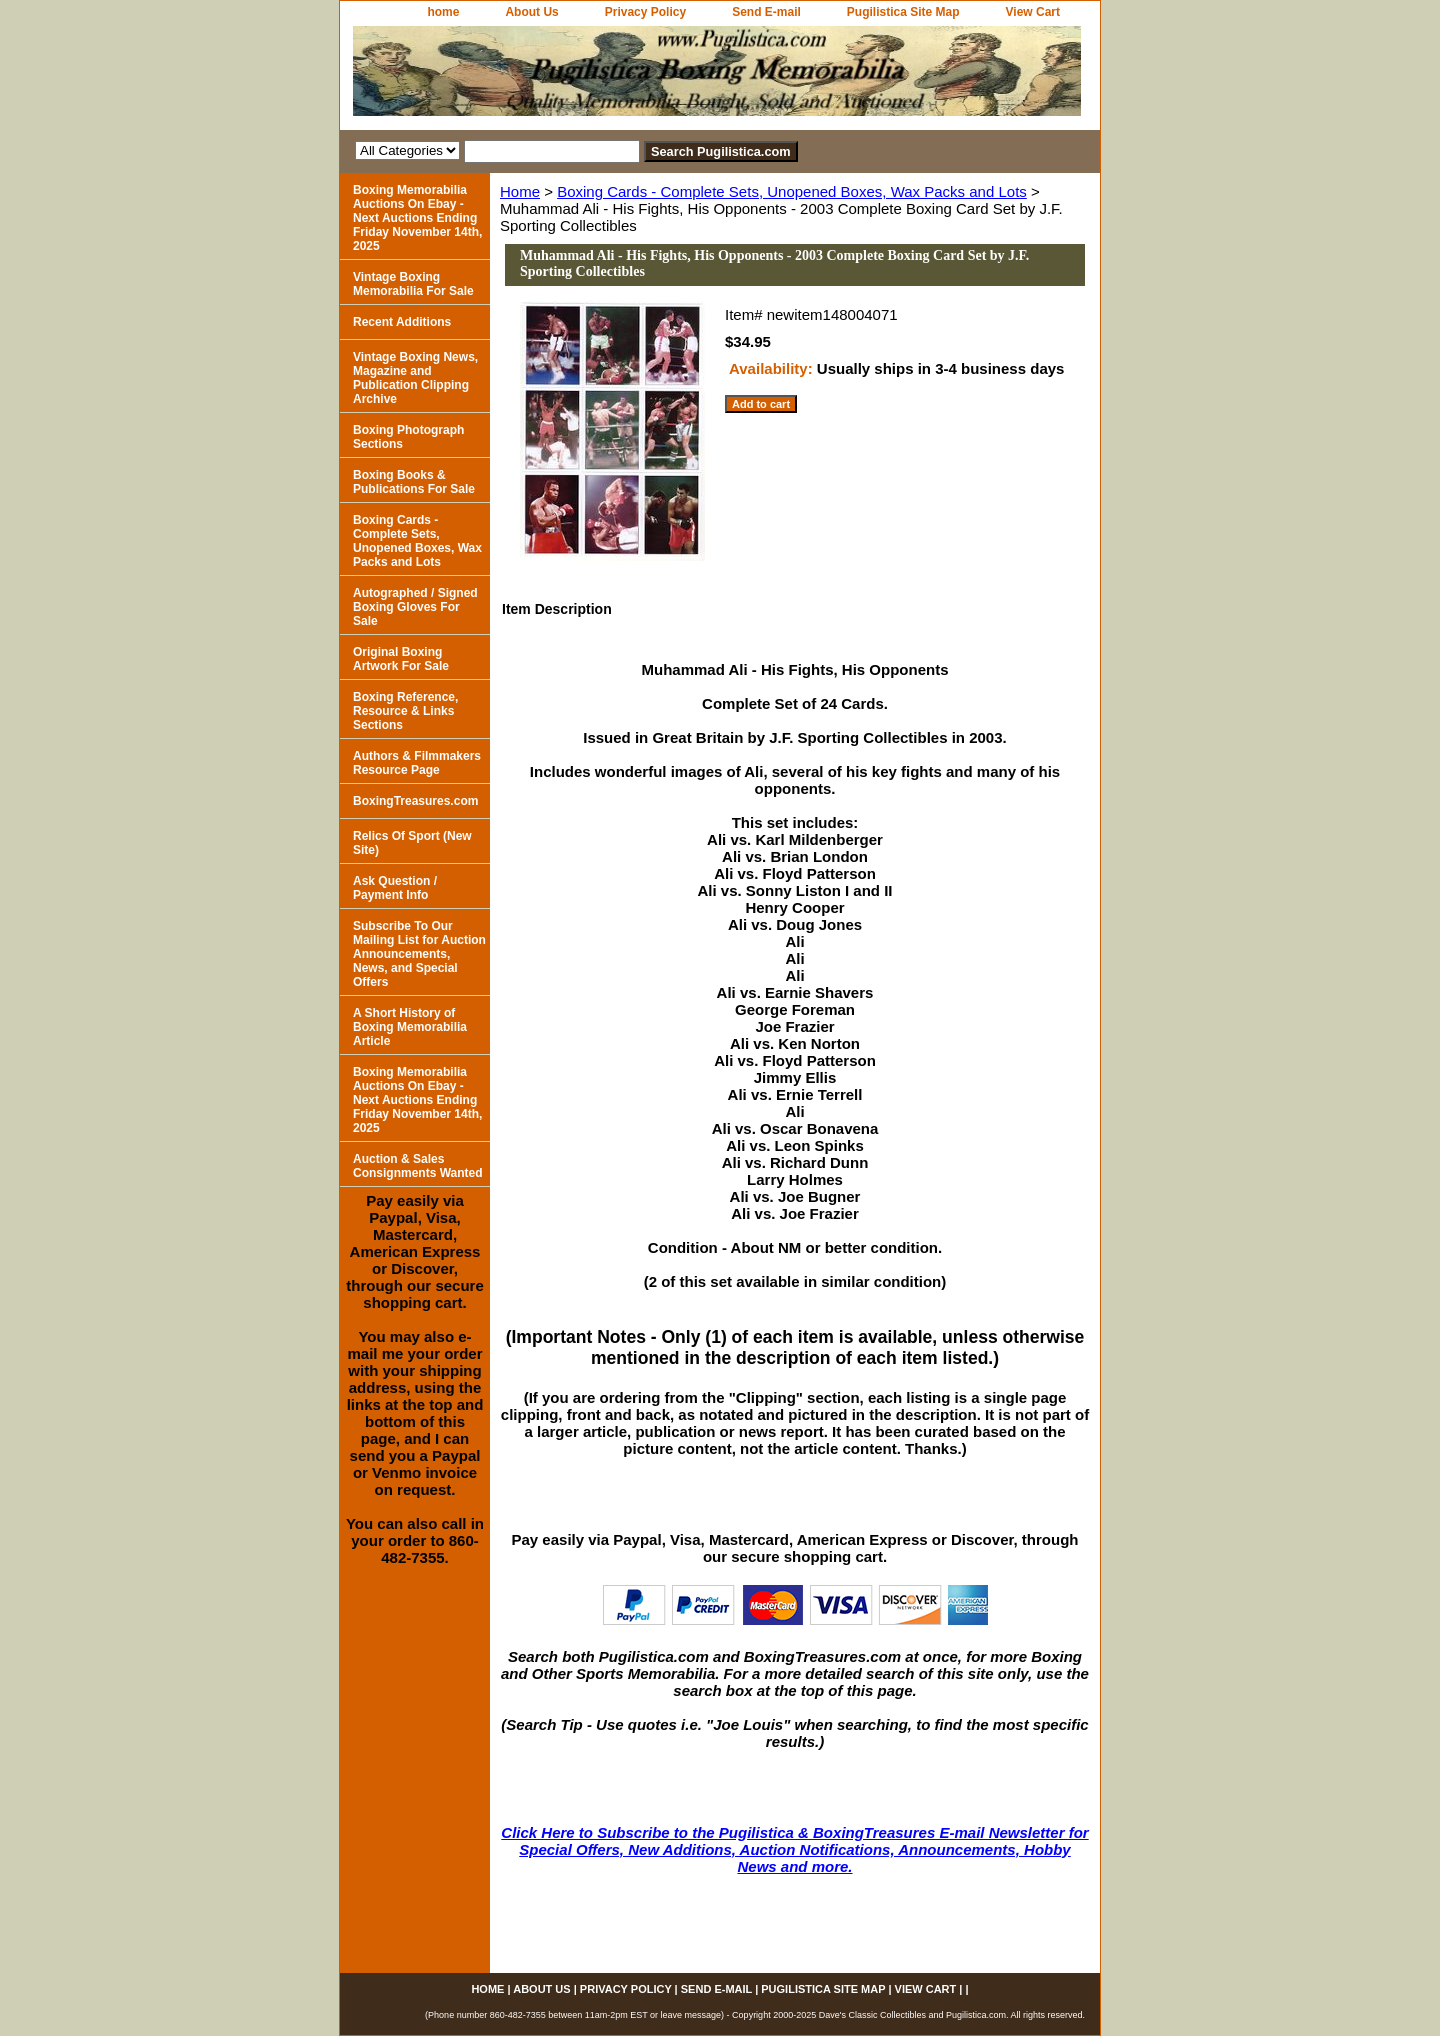 Image resolution: width=1440 pixels, height=2036 pixels. What do you see at coordinates (415, 801) in the screenshot?
I see `BoxingTreasures.com` at bounding box center [415, 801].